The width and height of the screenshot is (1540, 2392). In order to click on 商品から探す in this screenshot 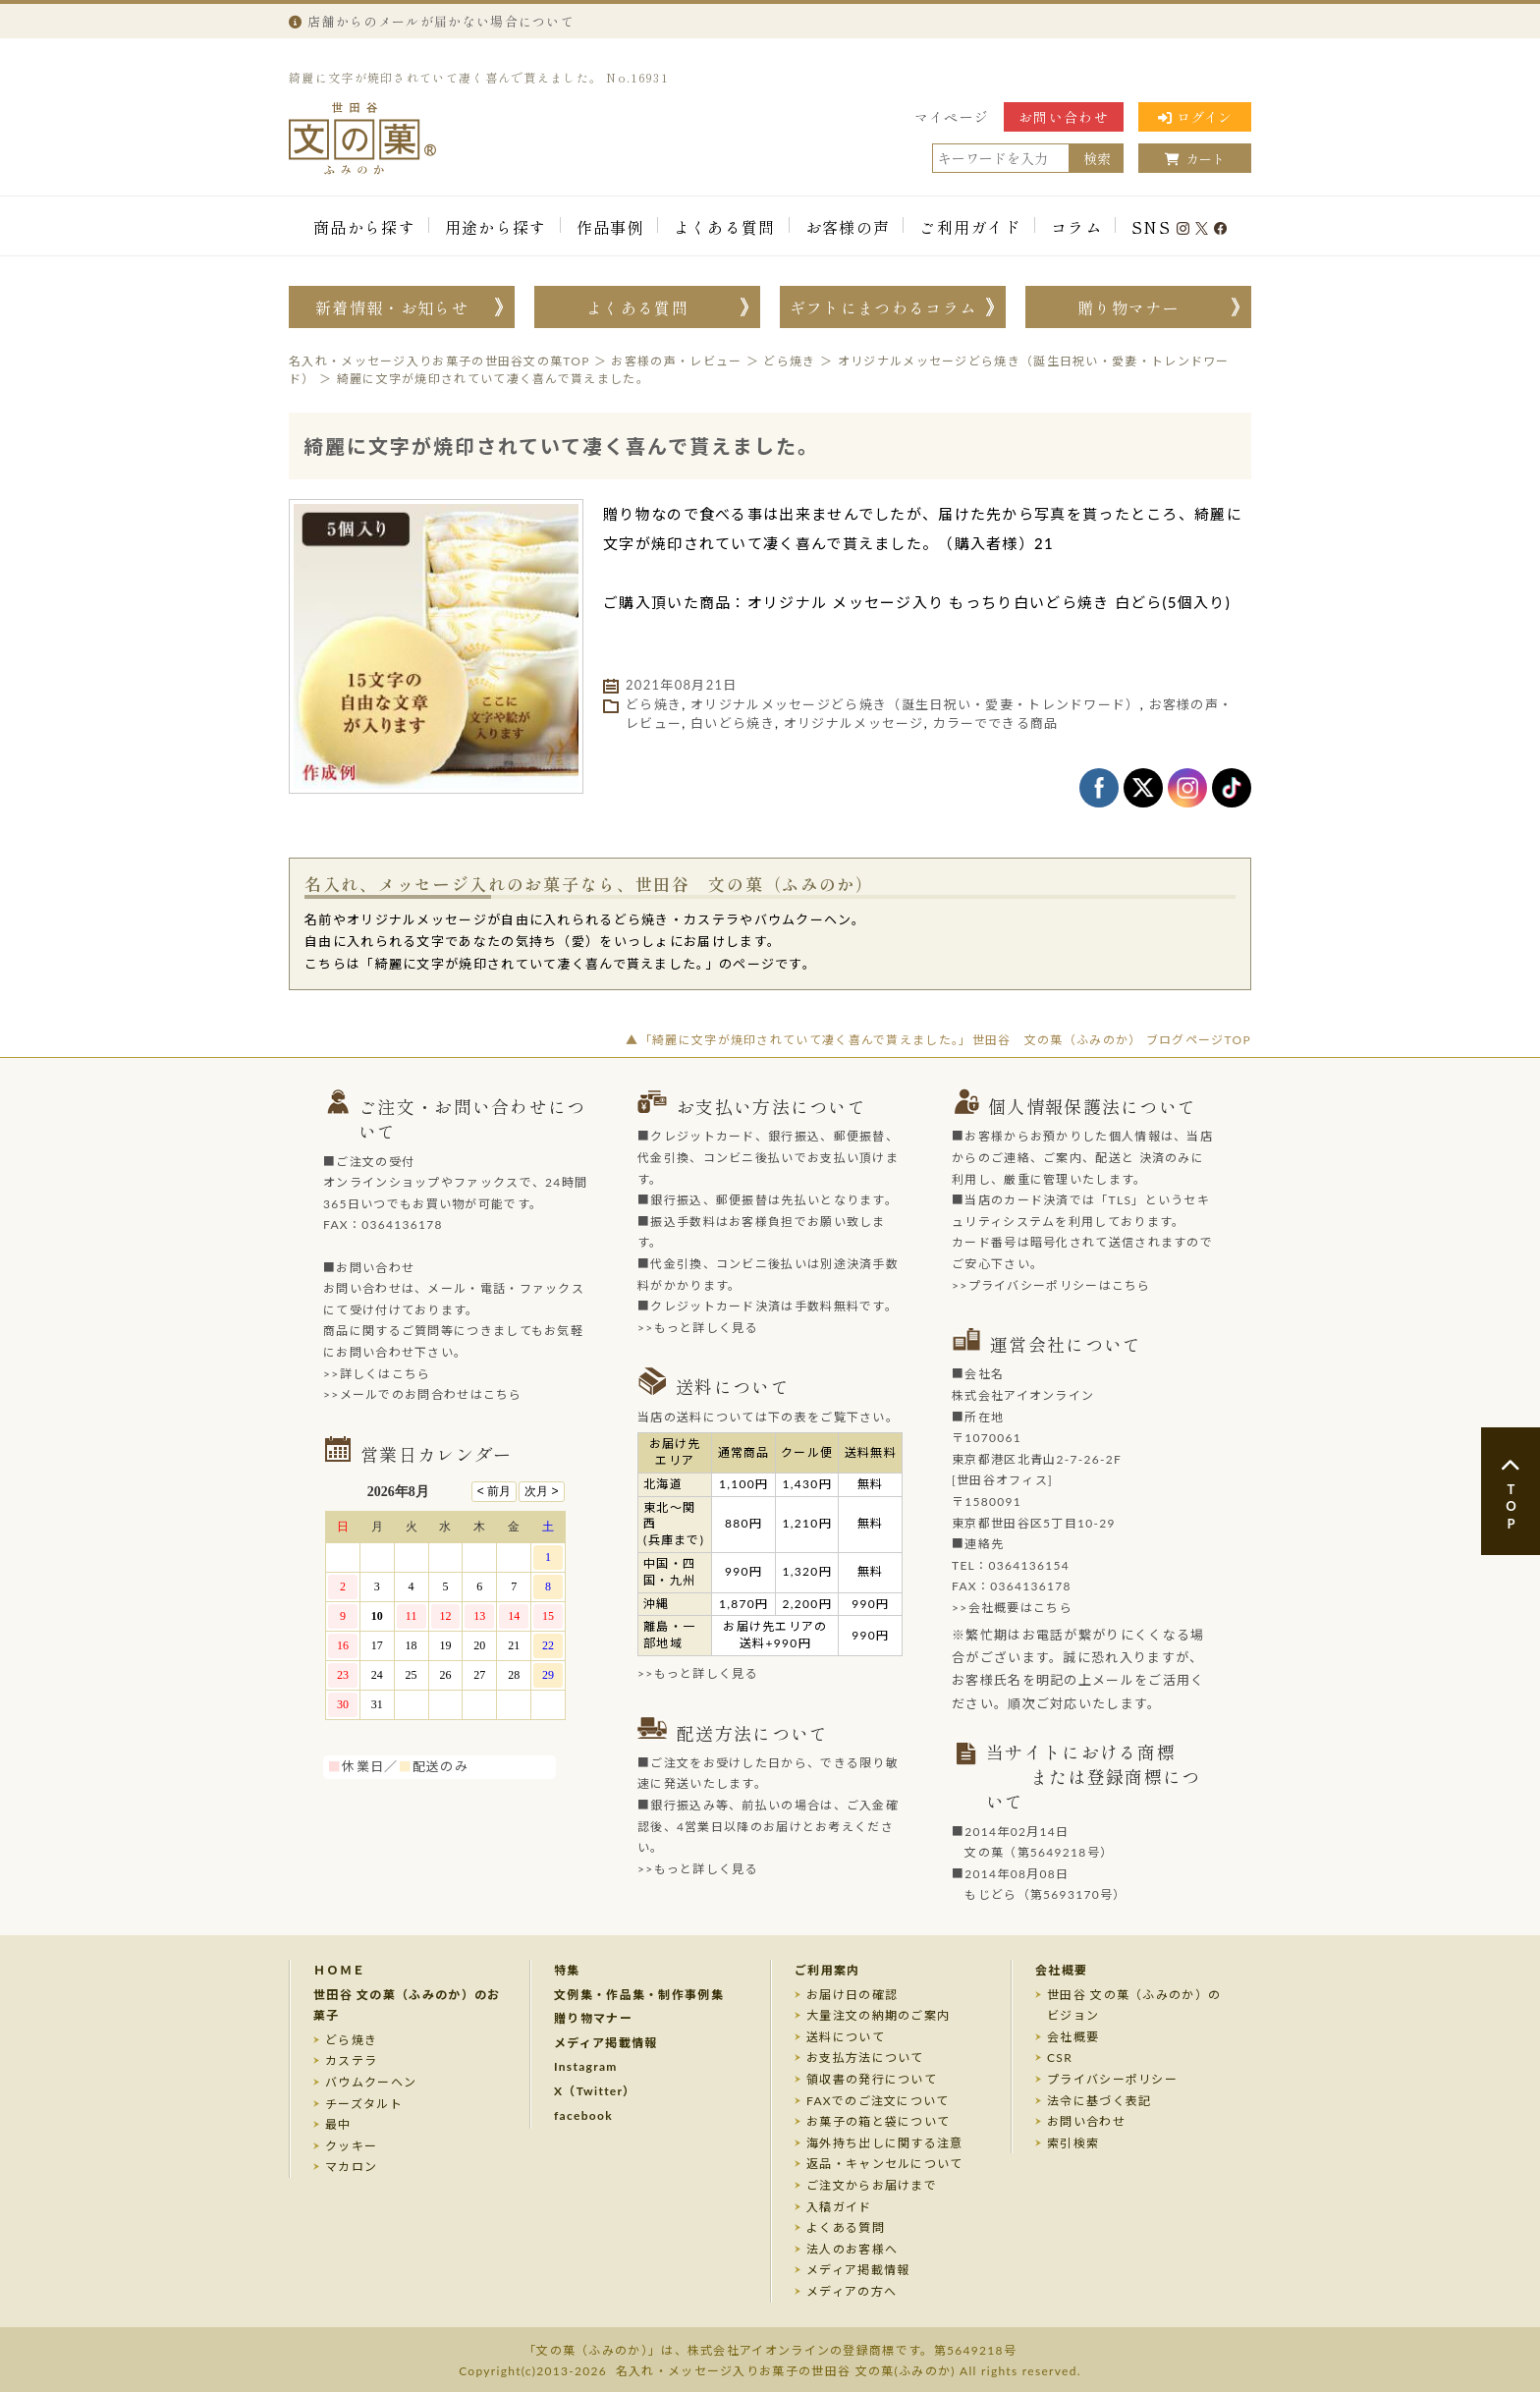, I will do `click(364, 227)`.